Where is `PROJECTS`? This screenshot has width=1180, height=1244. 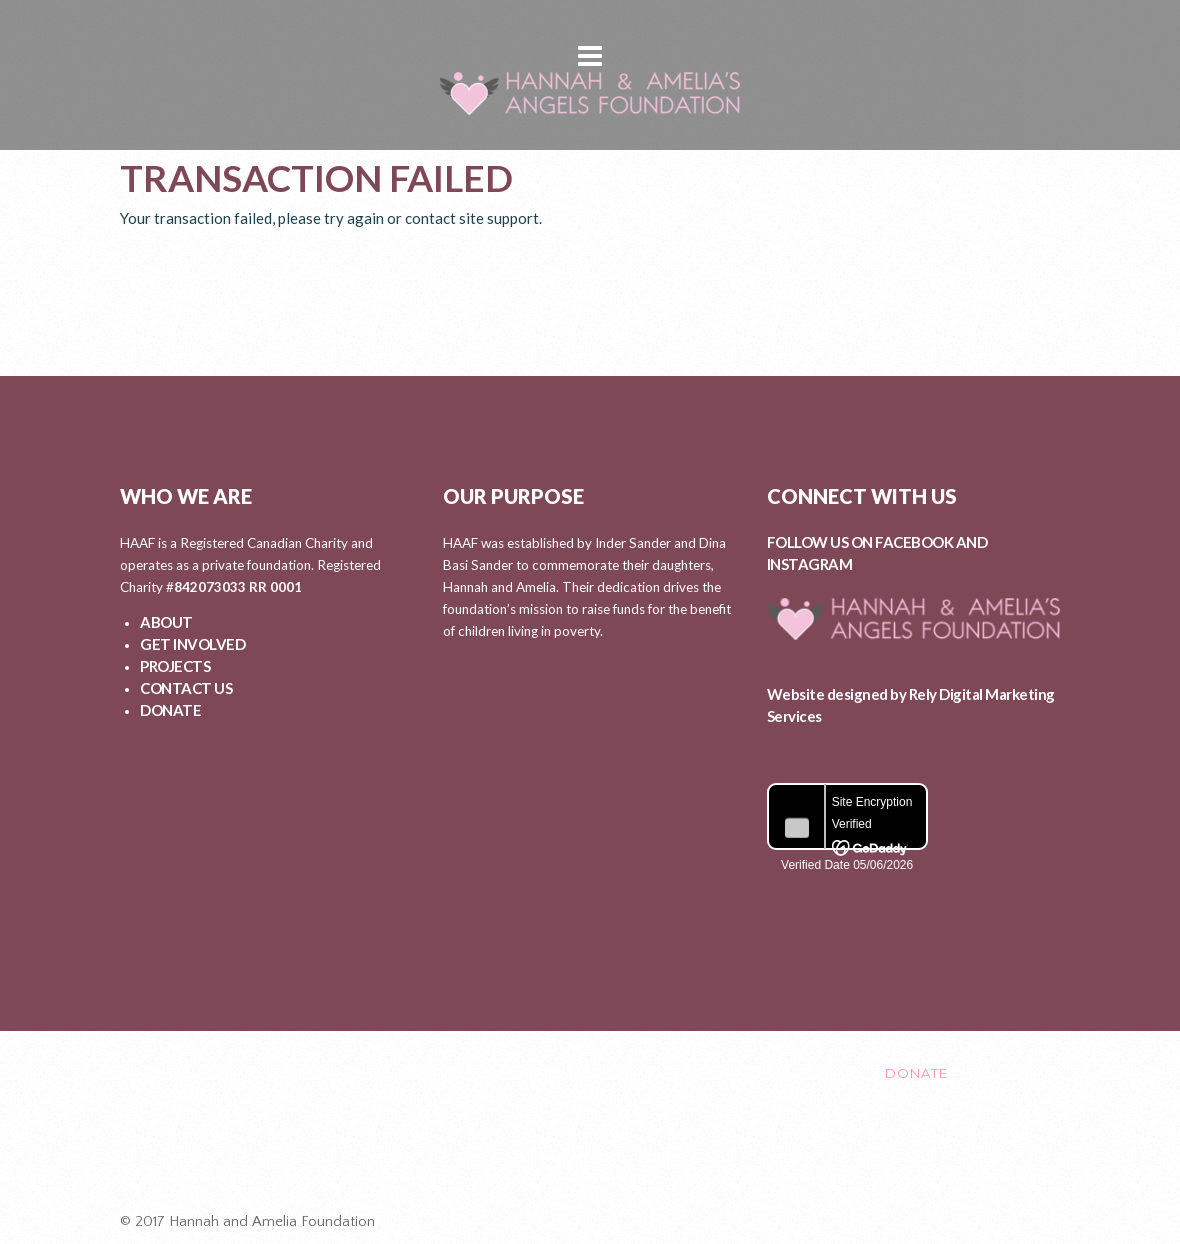 PROJECTS is located at coordinates (175, 666).